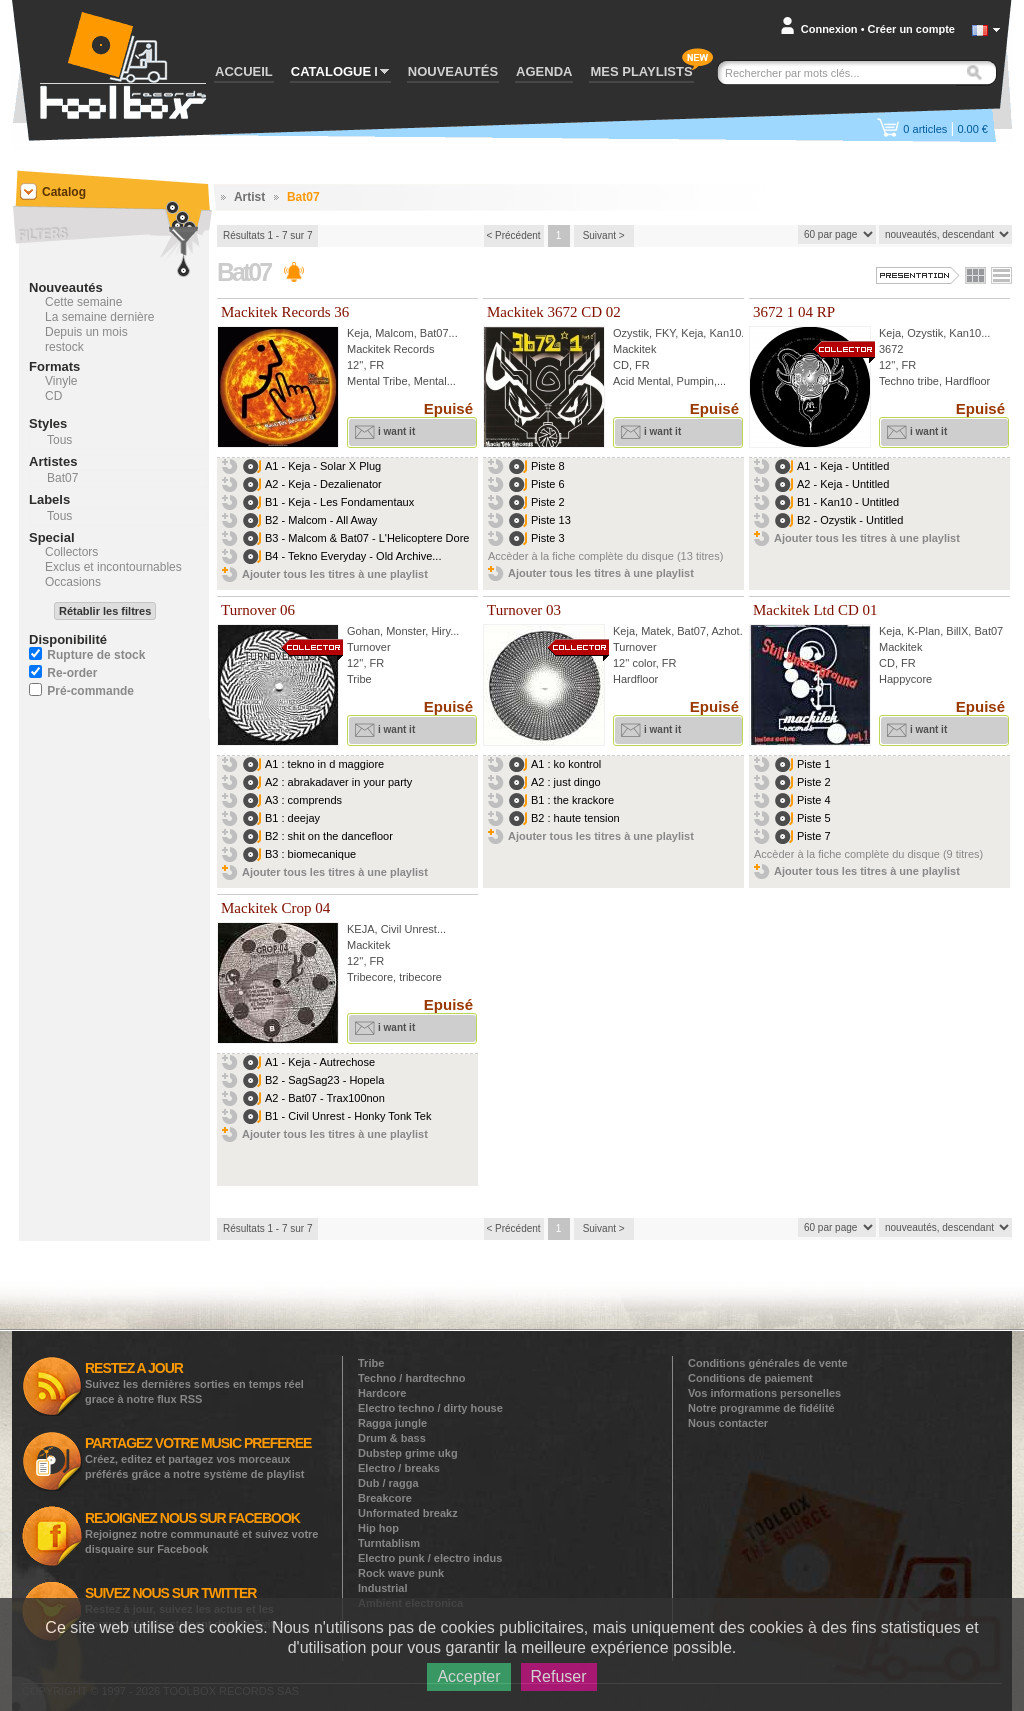  What do you see at coordinates (72, 673) in the screenshot?
I see `Re-order` at bounding box center [72, 673].